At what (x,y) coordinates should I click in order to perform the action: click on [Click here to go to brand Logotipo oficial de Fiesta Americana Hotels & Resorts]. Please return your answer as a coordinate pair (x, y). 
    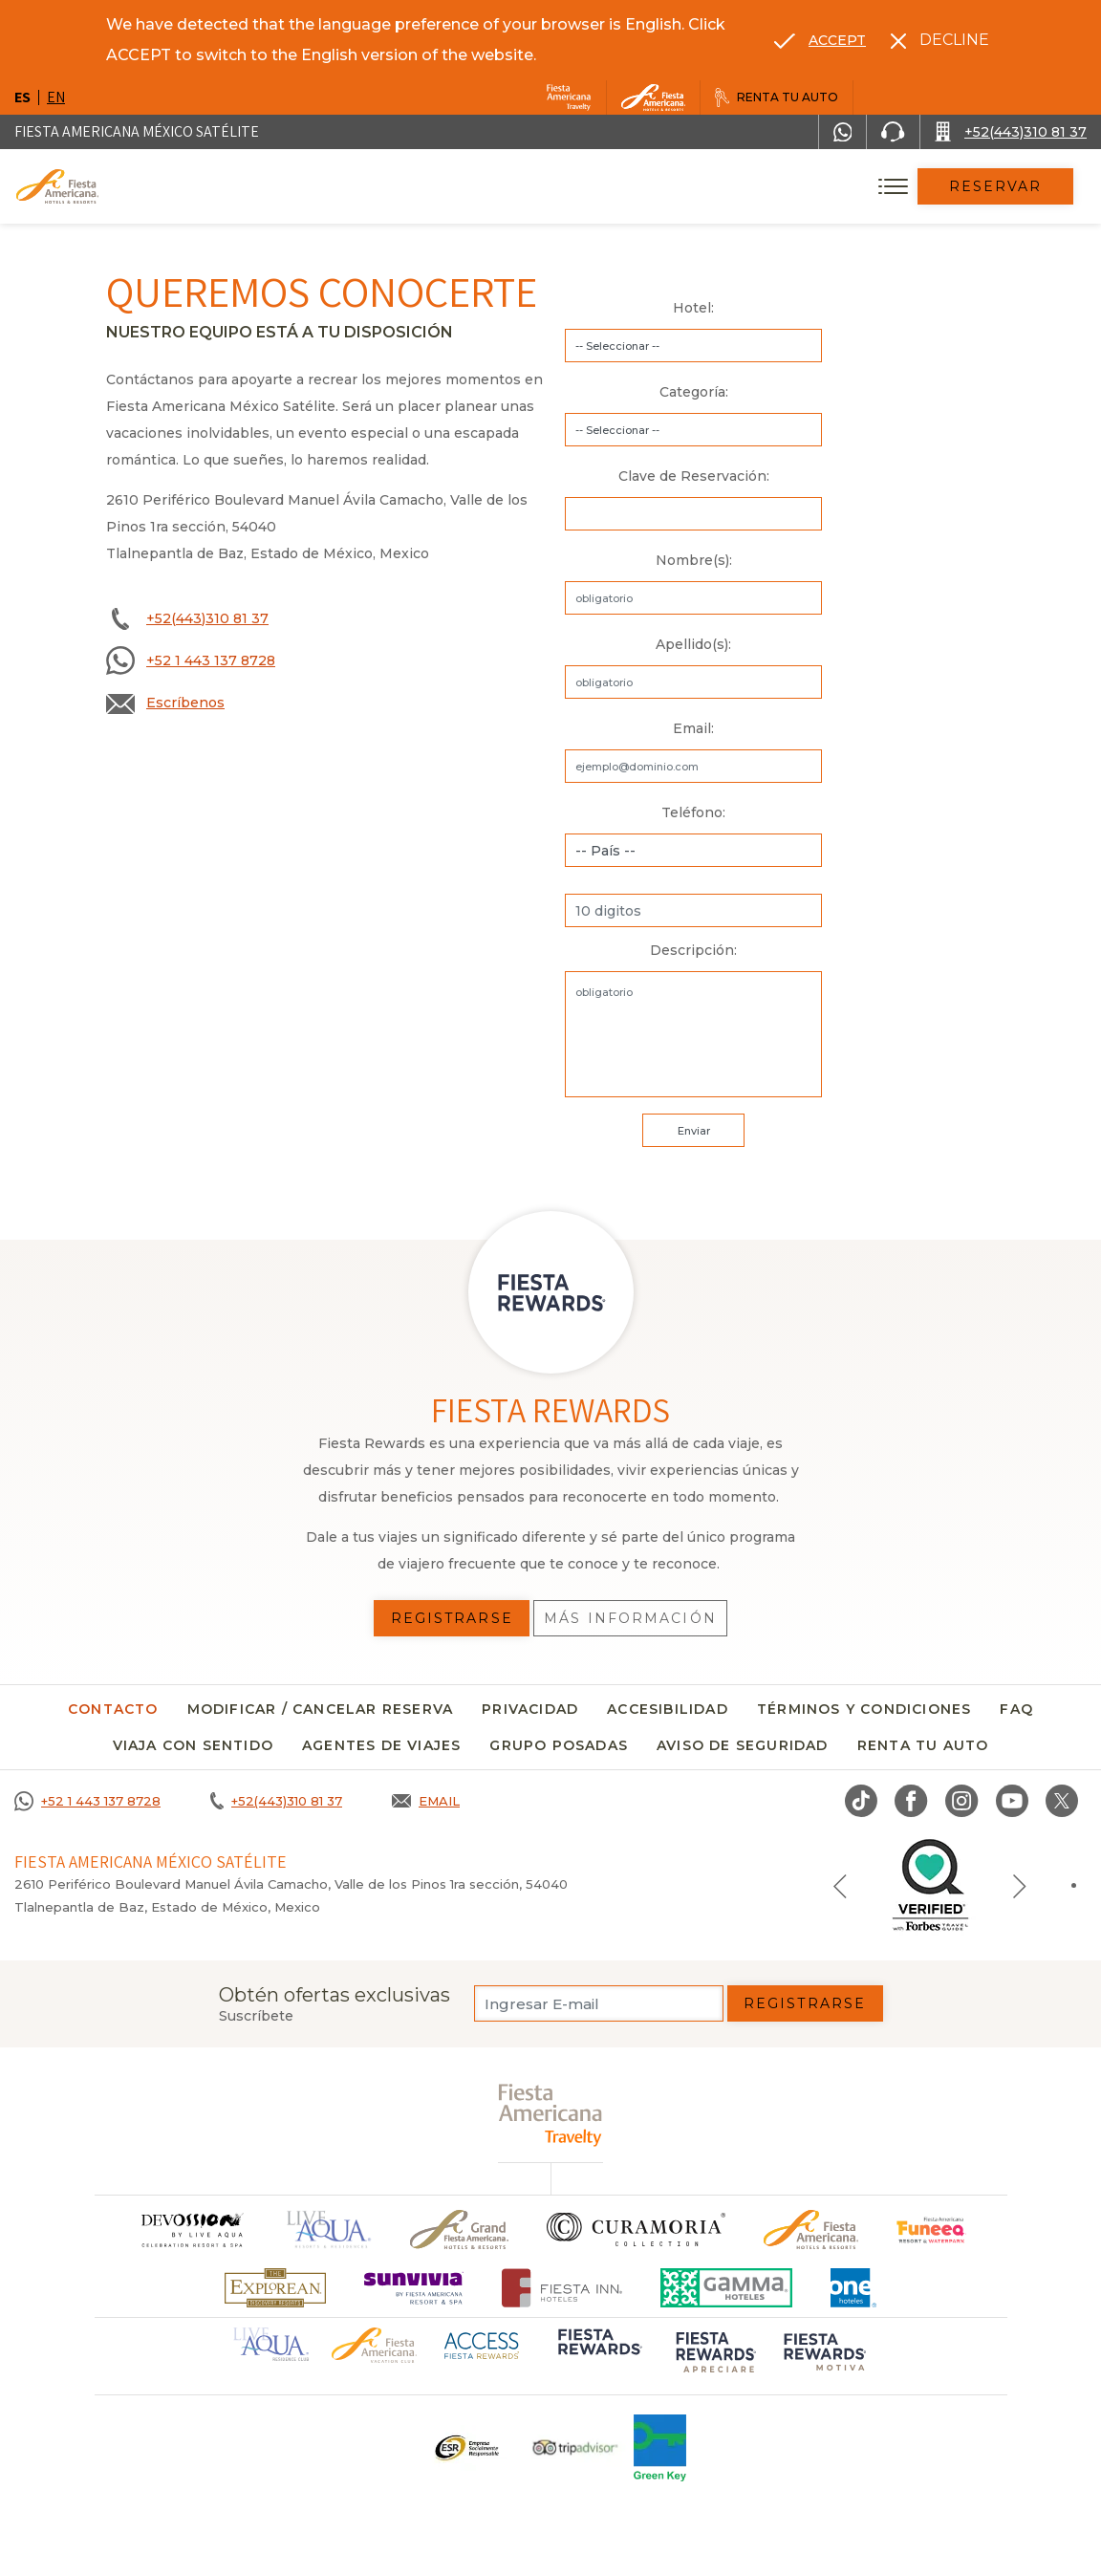
    Looking at the image, I should click on (811, 2229).